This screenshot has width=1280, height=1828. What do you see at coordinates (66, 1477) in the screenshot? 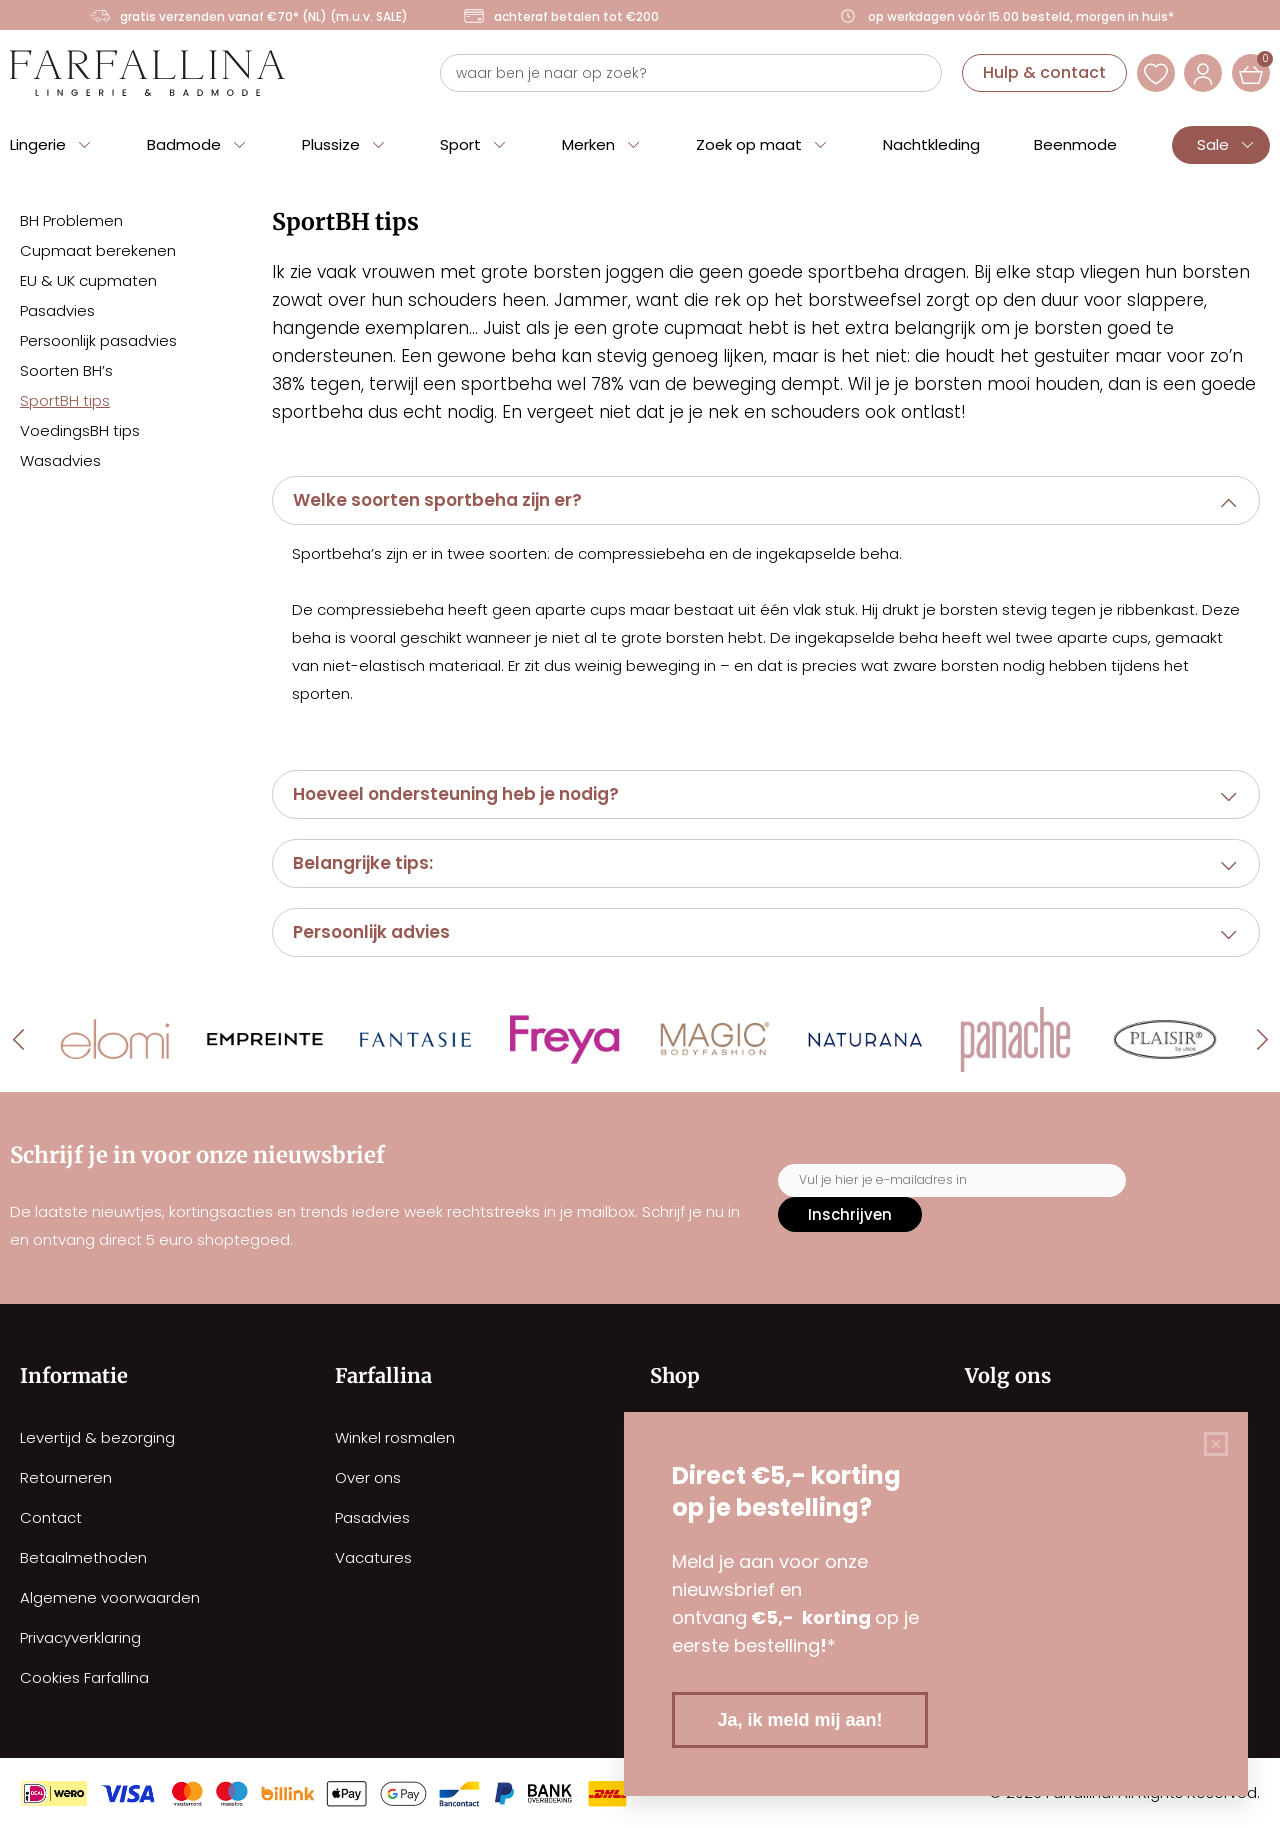
I see `Retourneren` at bounding box center [66, 1477].